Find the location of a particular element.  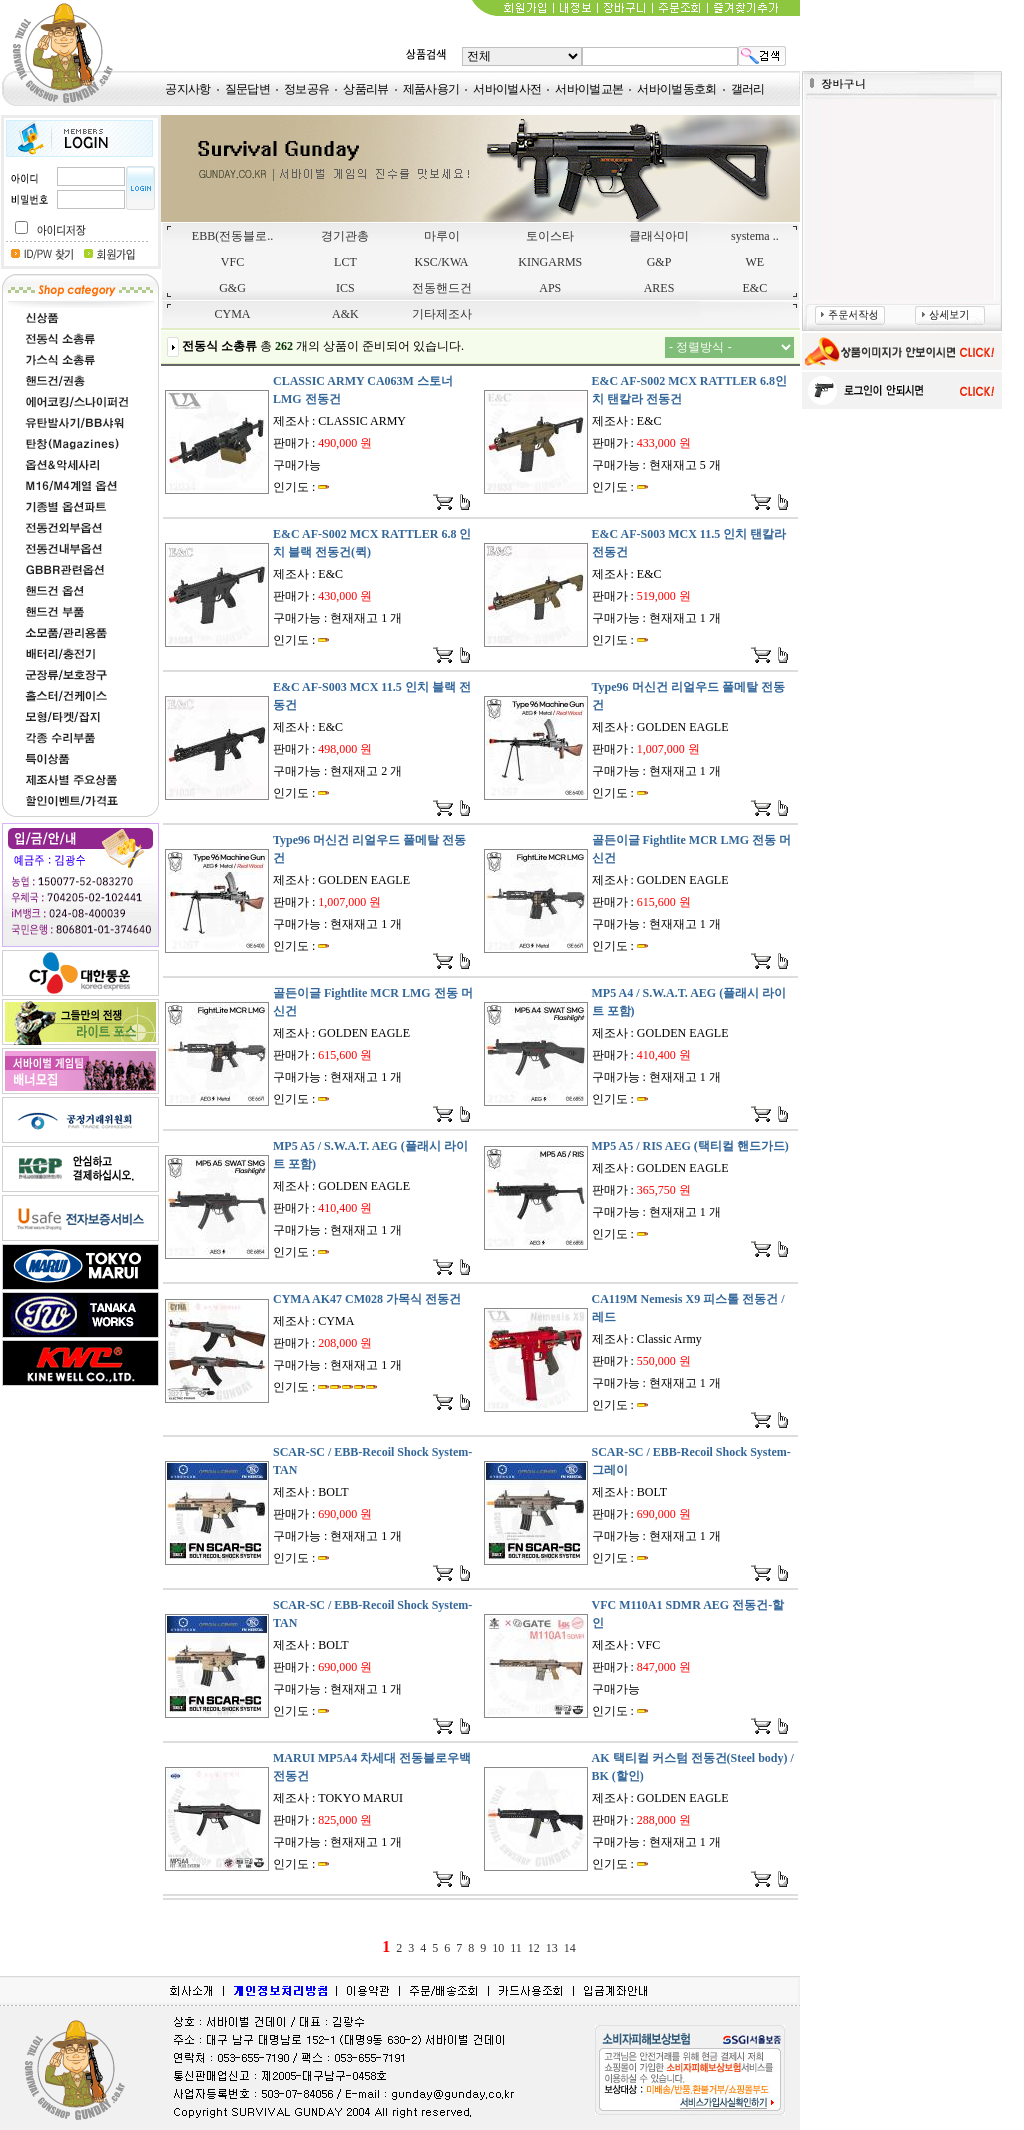

12 is located at coordinates (534, 1948).